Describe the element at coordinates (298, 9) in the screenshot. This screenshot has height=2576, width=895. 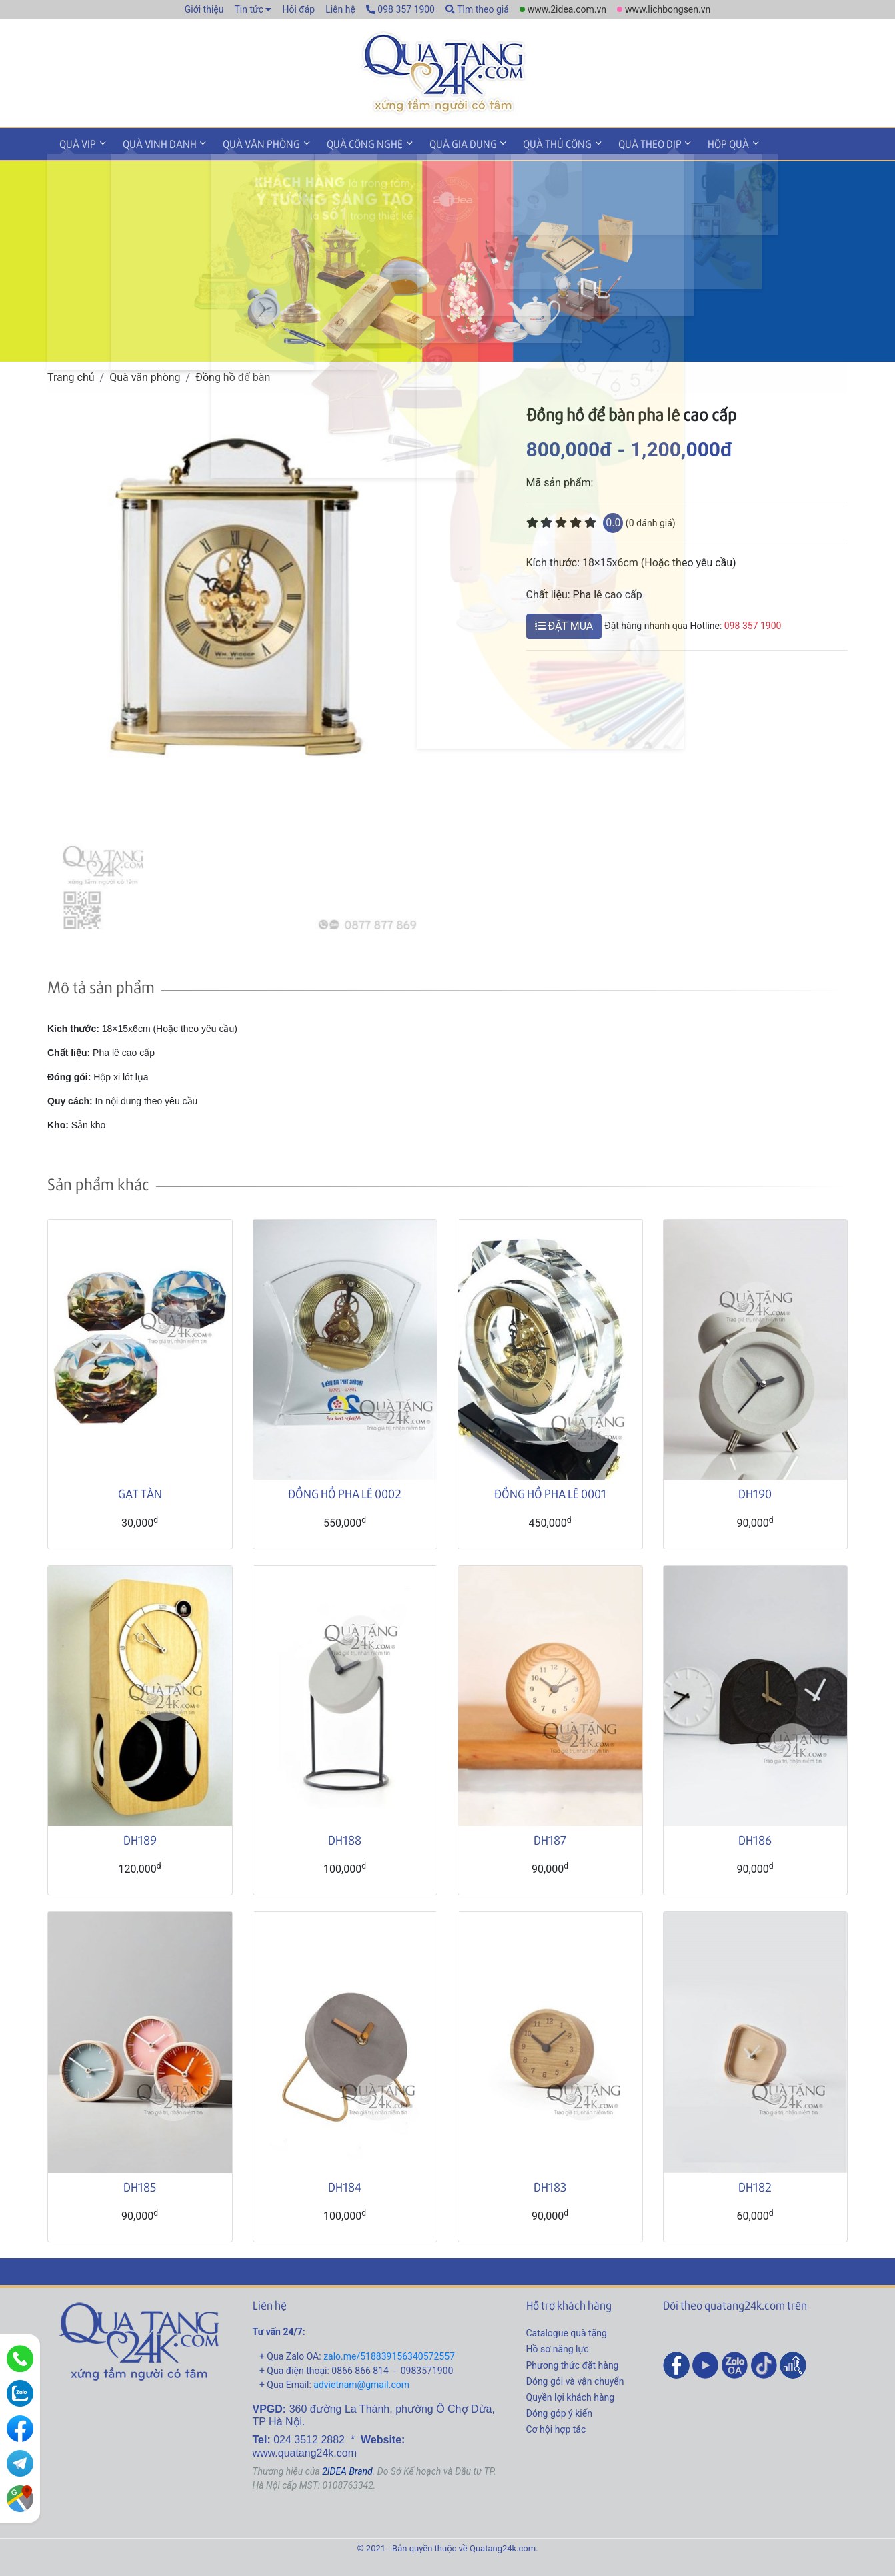
I see `Hỏi đáp` at that location.